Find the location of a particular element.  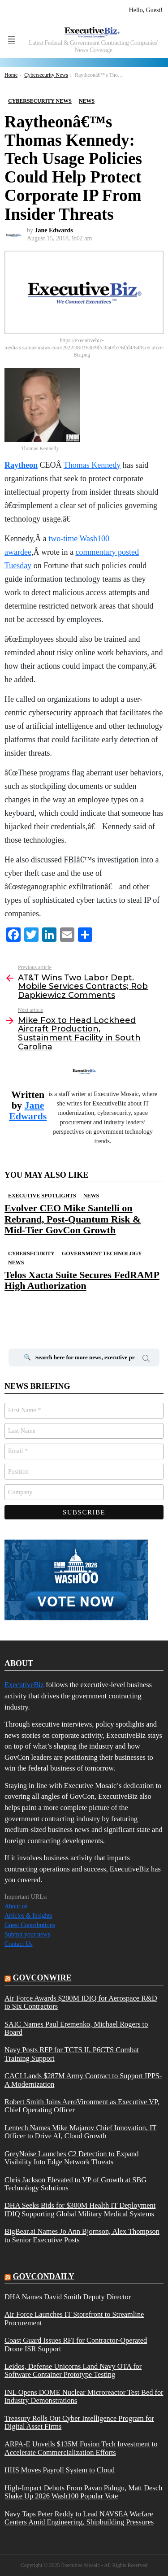

BigBear.ai Names Jo Ann Bjornson, Alex Thompson to Senior Executive Posts is located at coordinates (81, 2236).